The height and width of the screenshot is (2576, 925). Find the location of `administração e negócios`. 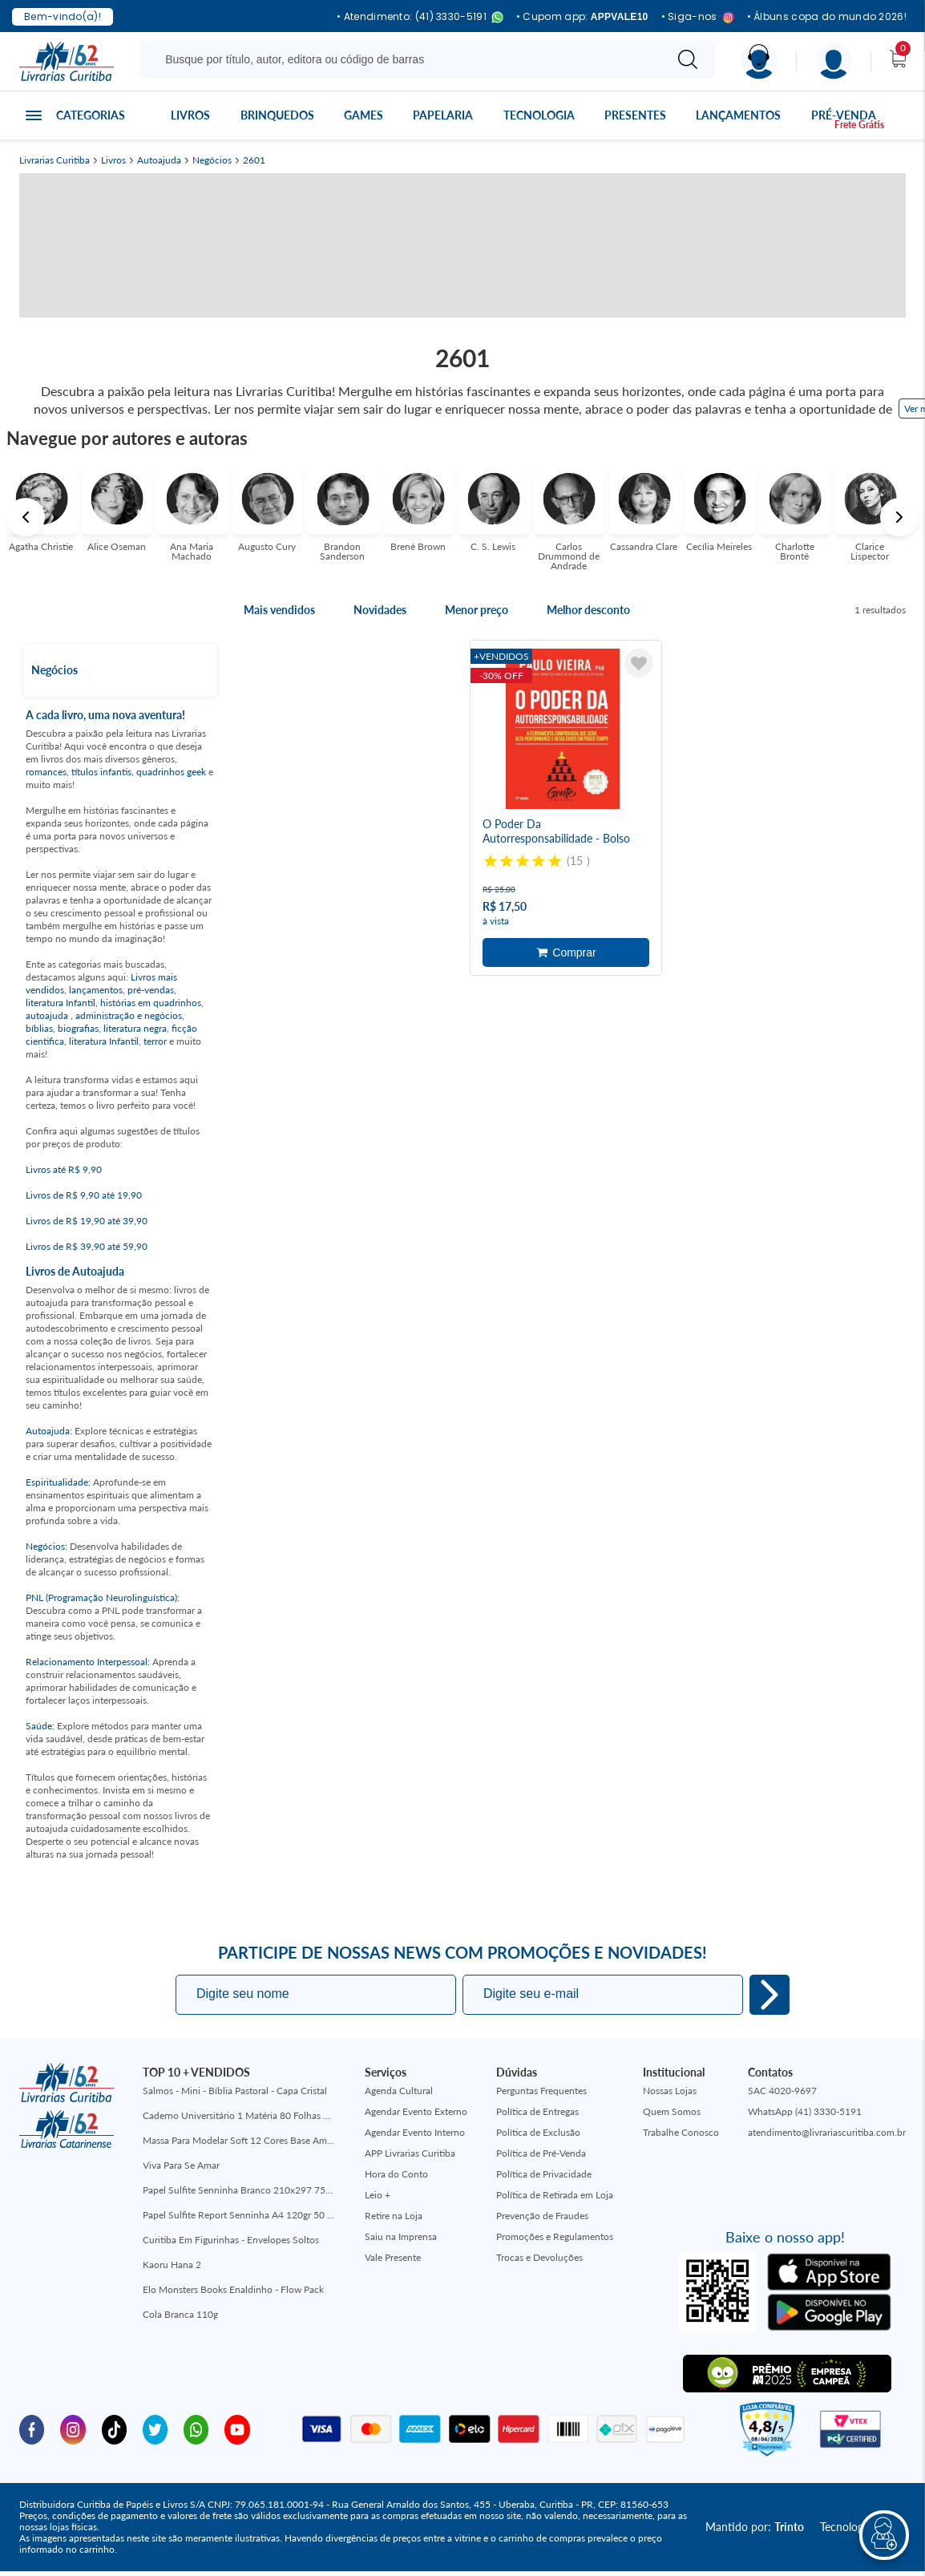

administração e negócios is located at coordinates (128, 1015).